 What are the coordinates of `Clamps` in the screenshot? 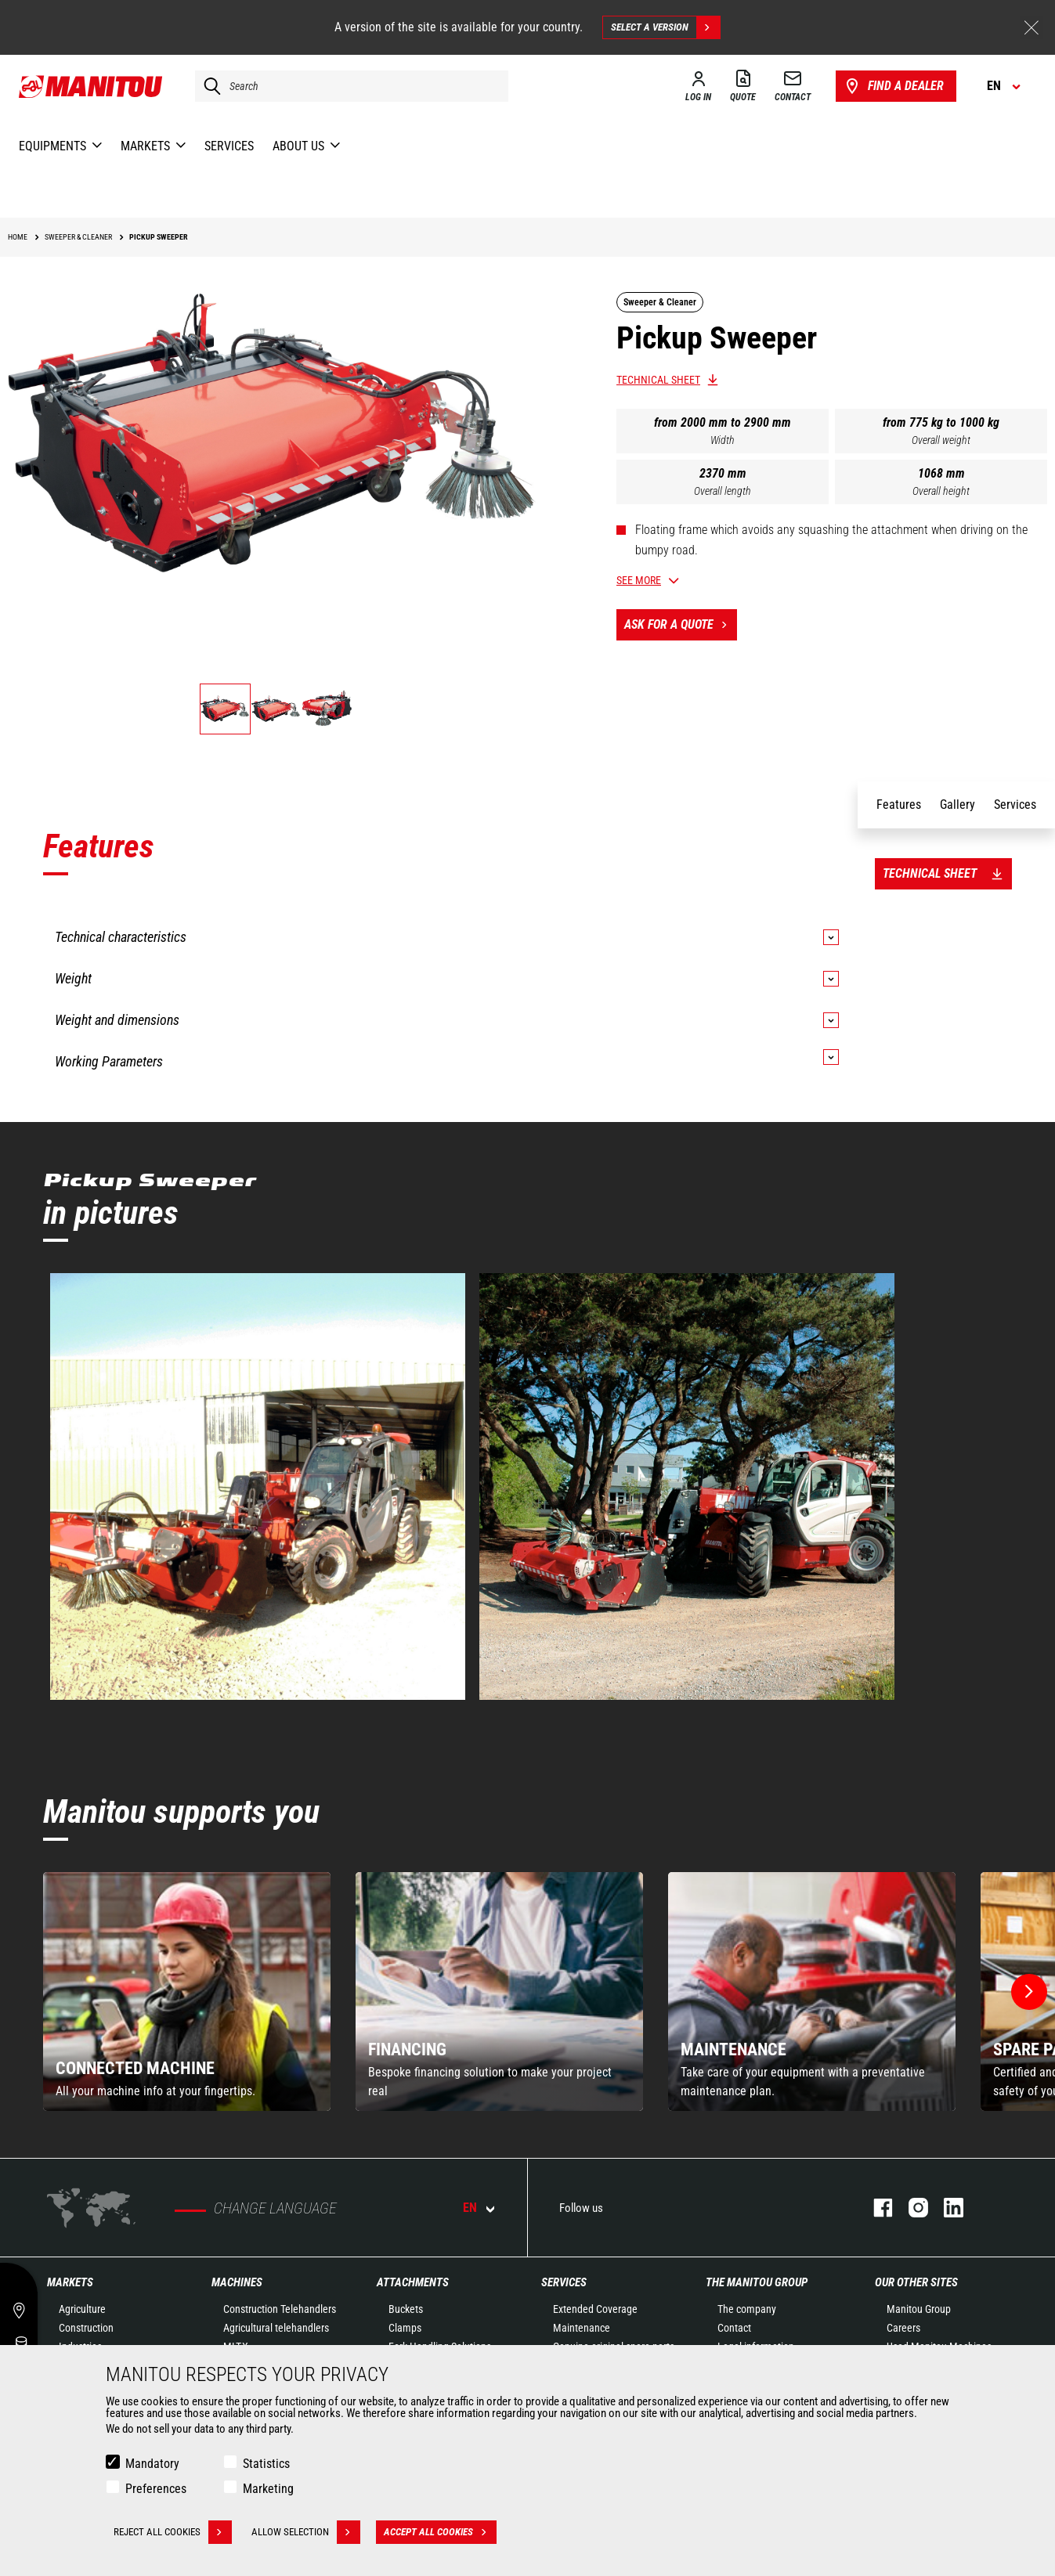 It's located at (404, 2328).